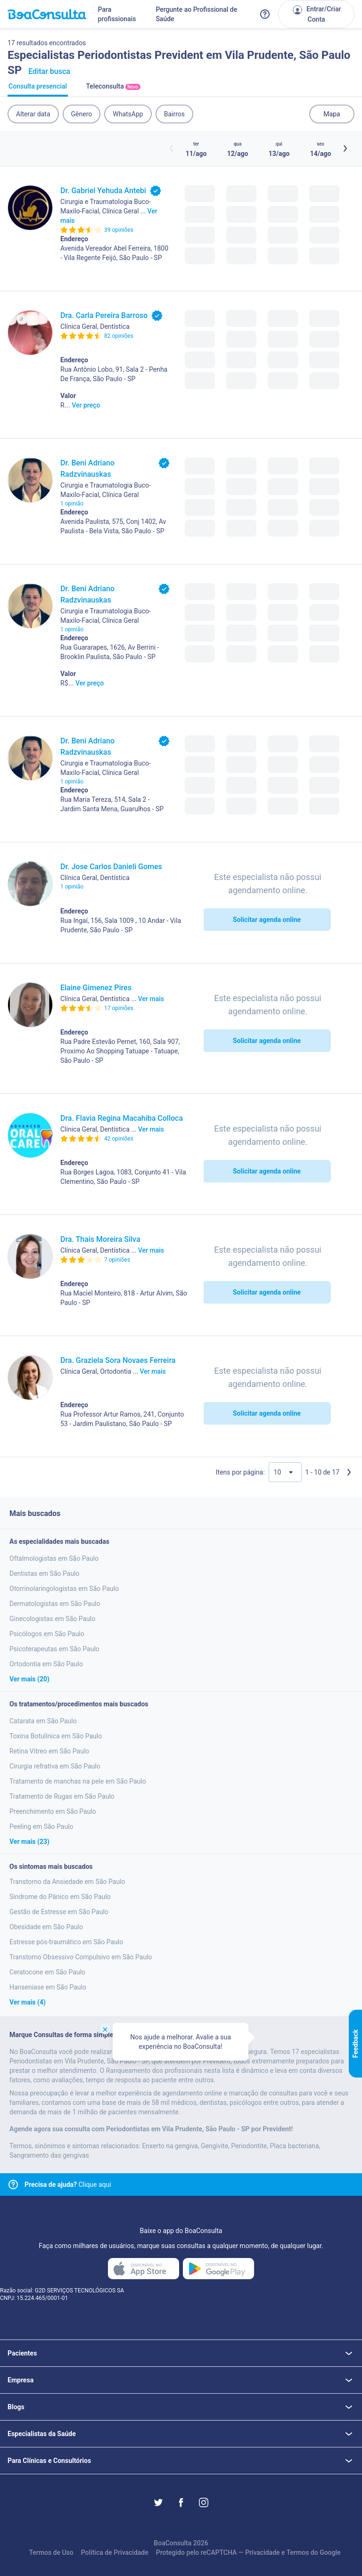 This screenshot has height=2576, width=362. Describe the element at coordinates (71, 503) in the screenshot. I see `1 opinião` at that location.